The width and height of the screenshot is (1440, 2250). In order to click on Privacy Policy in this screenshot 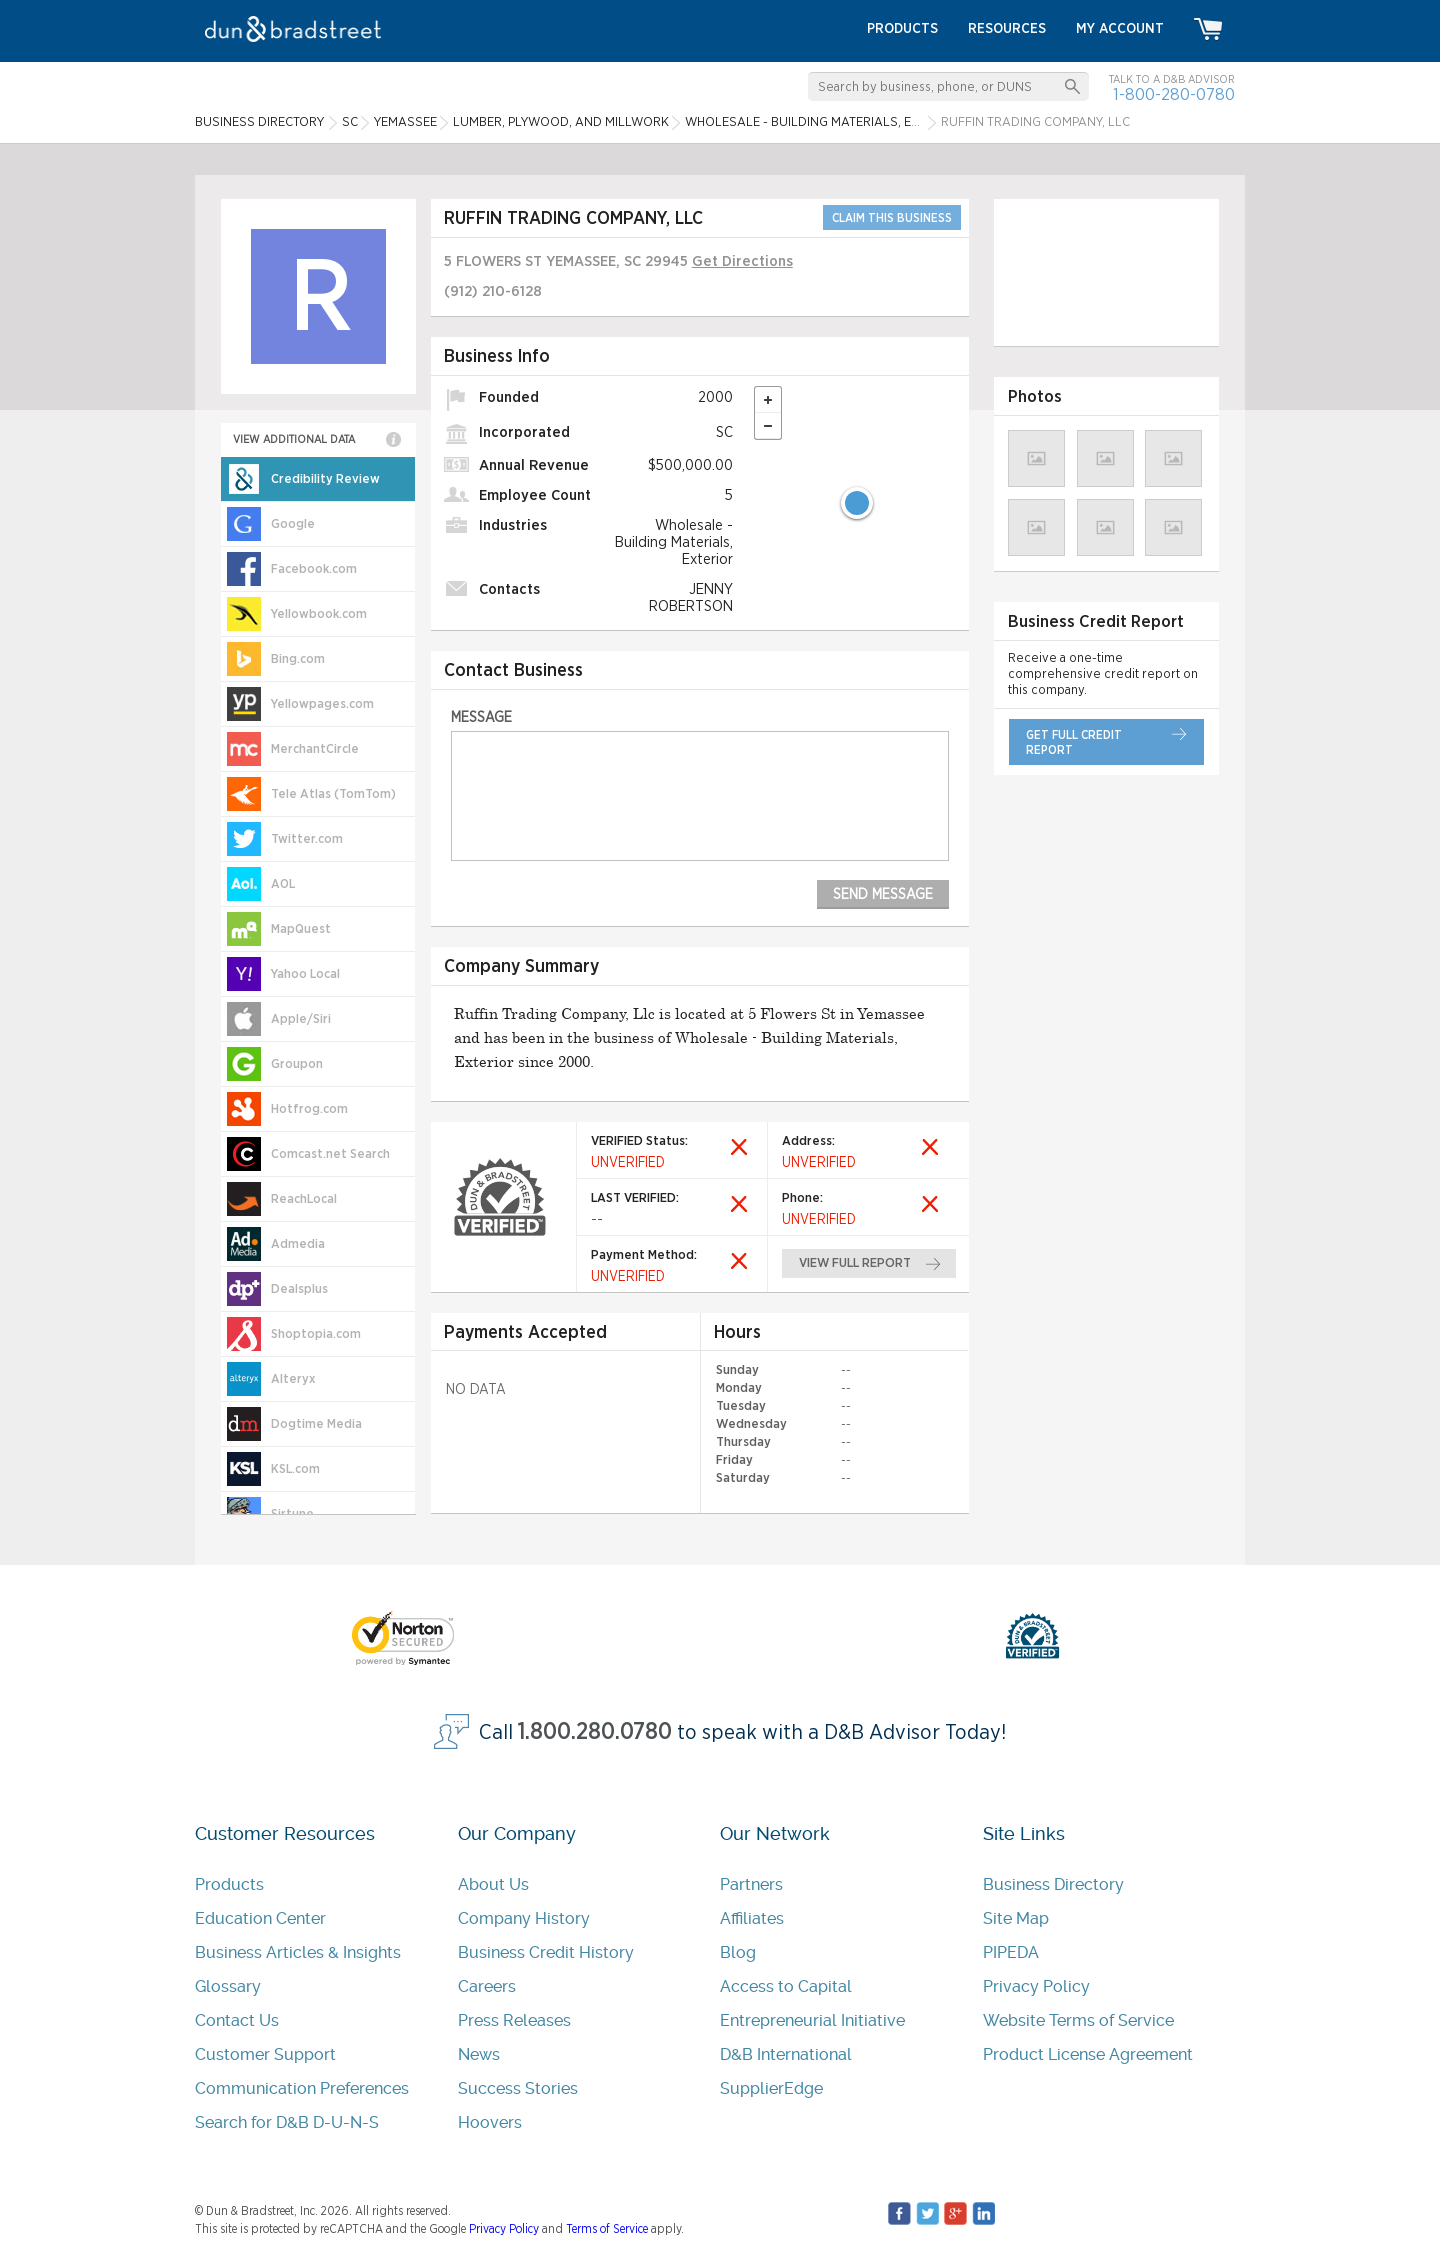, I will do `click(1036, 1986)`.